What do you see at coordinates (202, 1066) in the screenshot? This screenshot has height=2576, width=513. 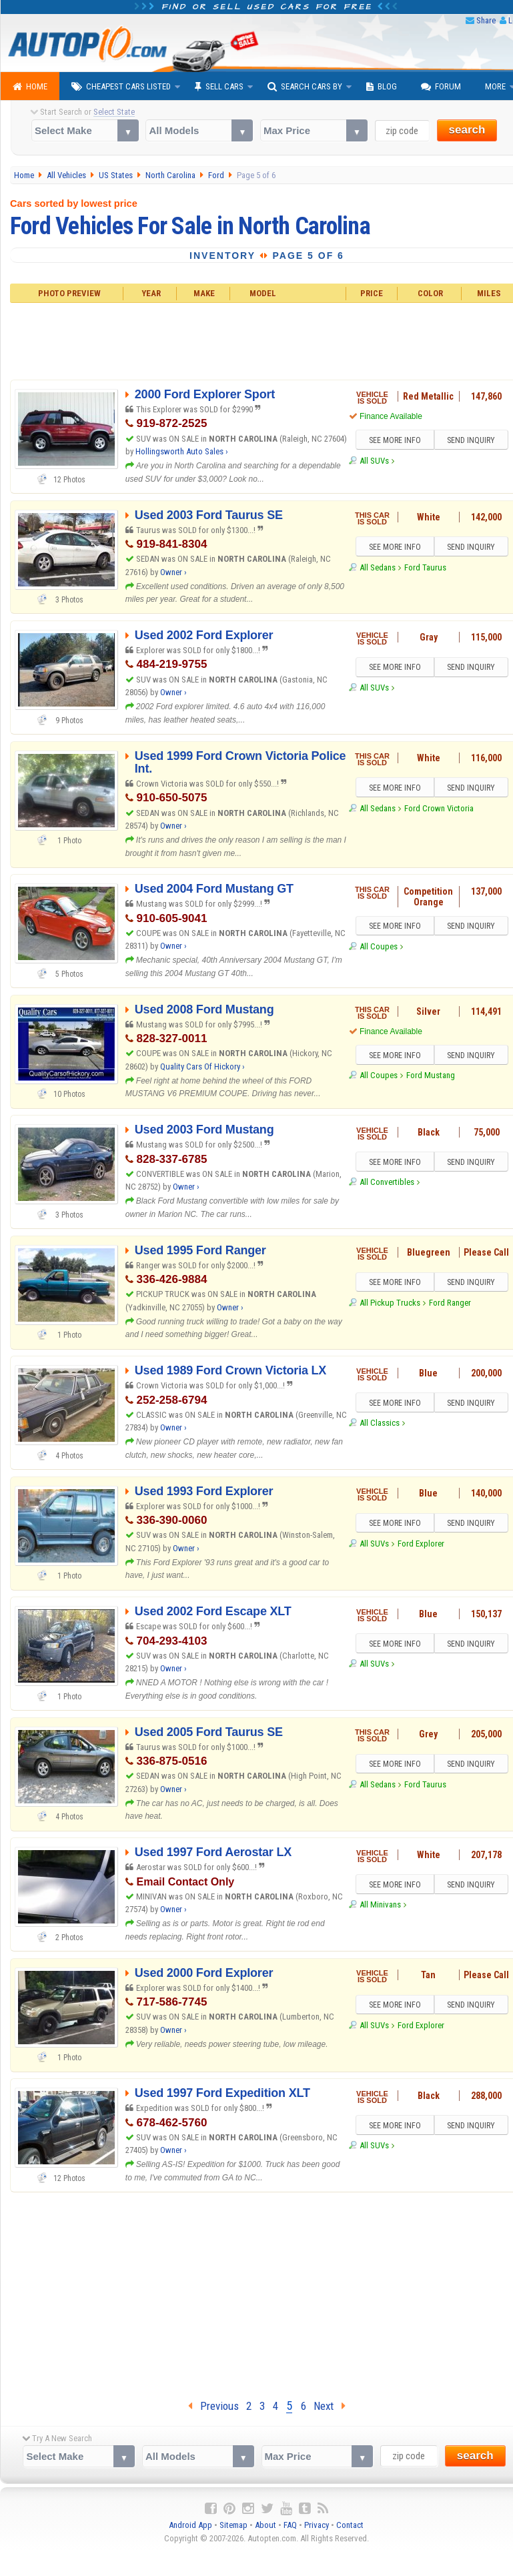 I see `Quality Cars Of Hickory ›` at bounding box center [202, 1066].